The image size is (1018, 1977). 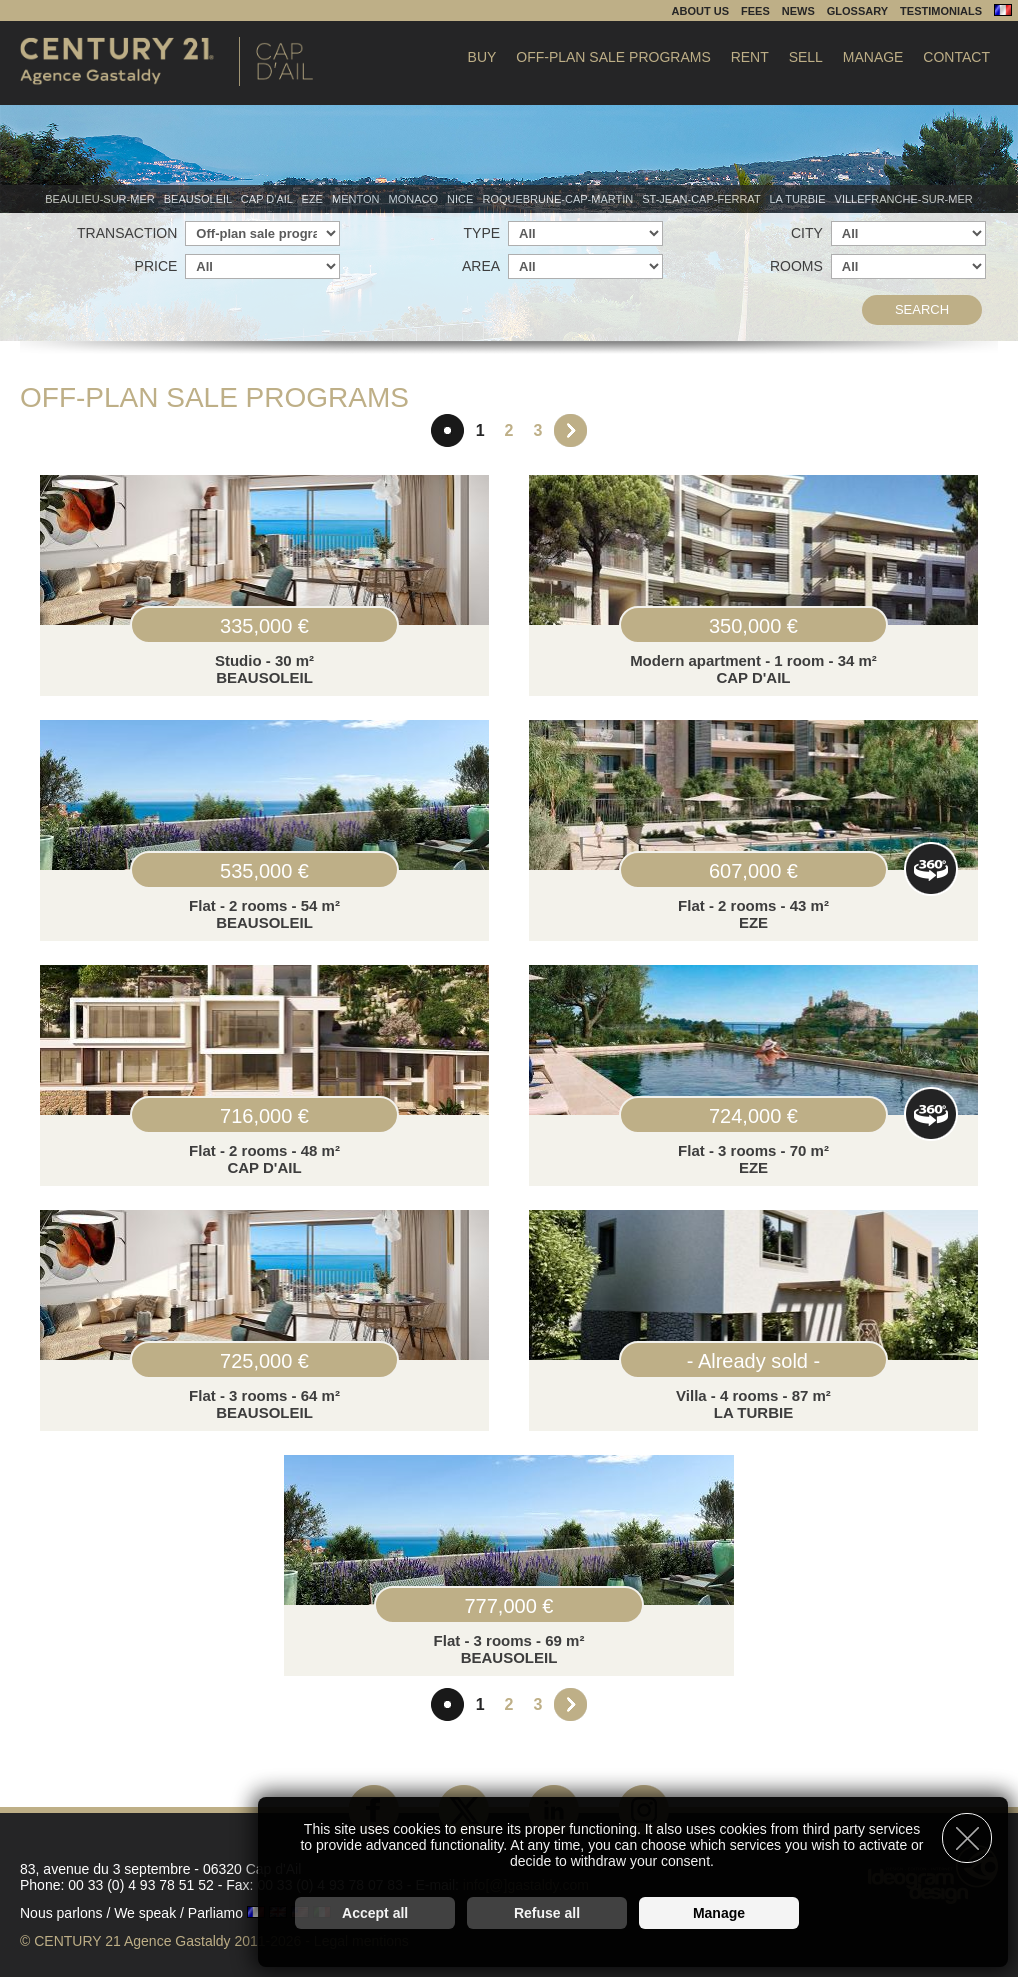 What do you see at coordinates (101, 199) in the screenshot?
I see `Beaulieu-sur-mer` at bounding box center [101, 199].